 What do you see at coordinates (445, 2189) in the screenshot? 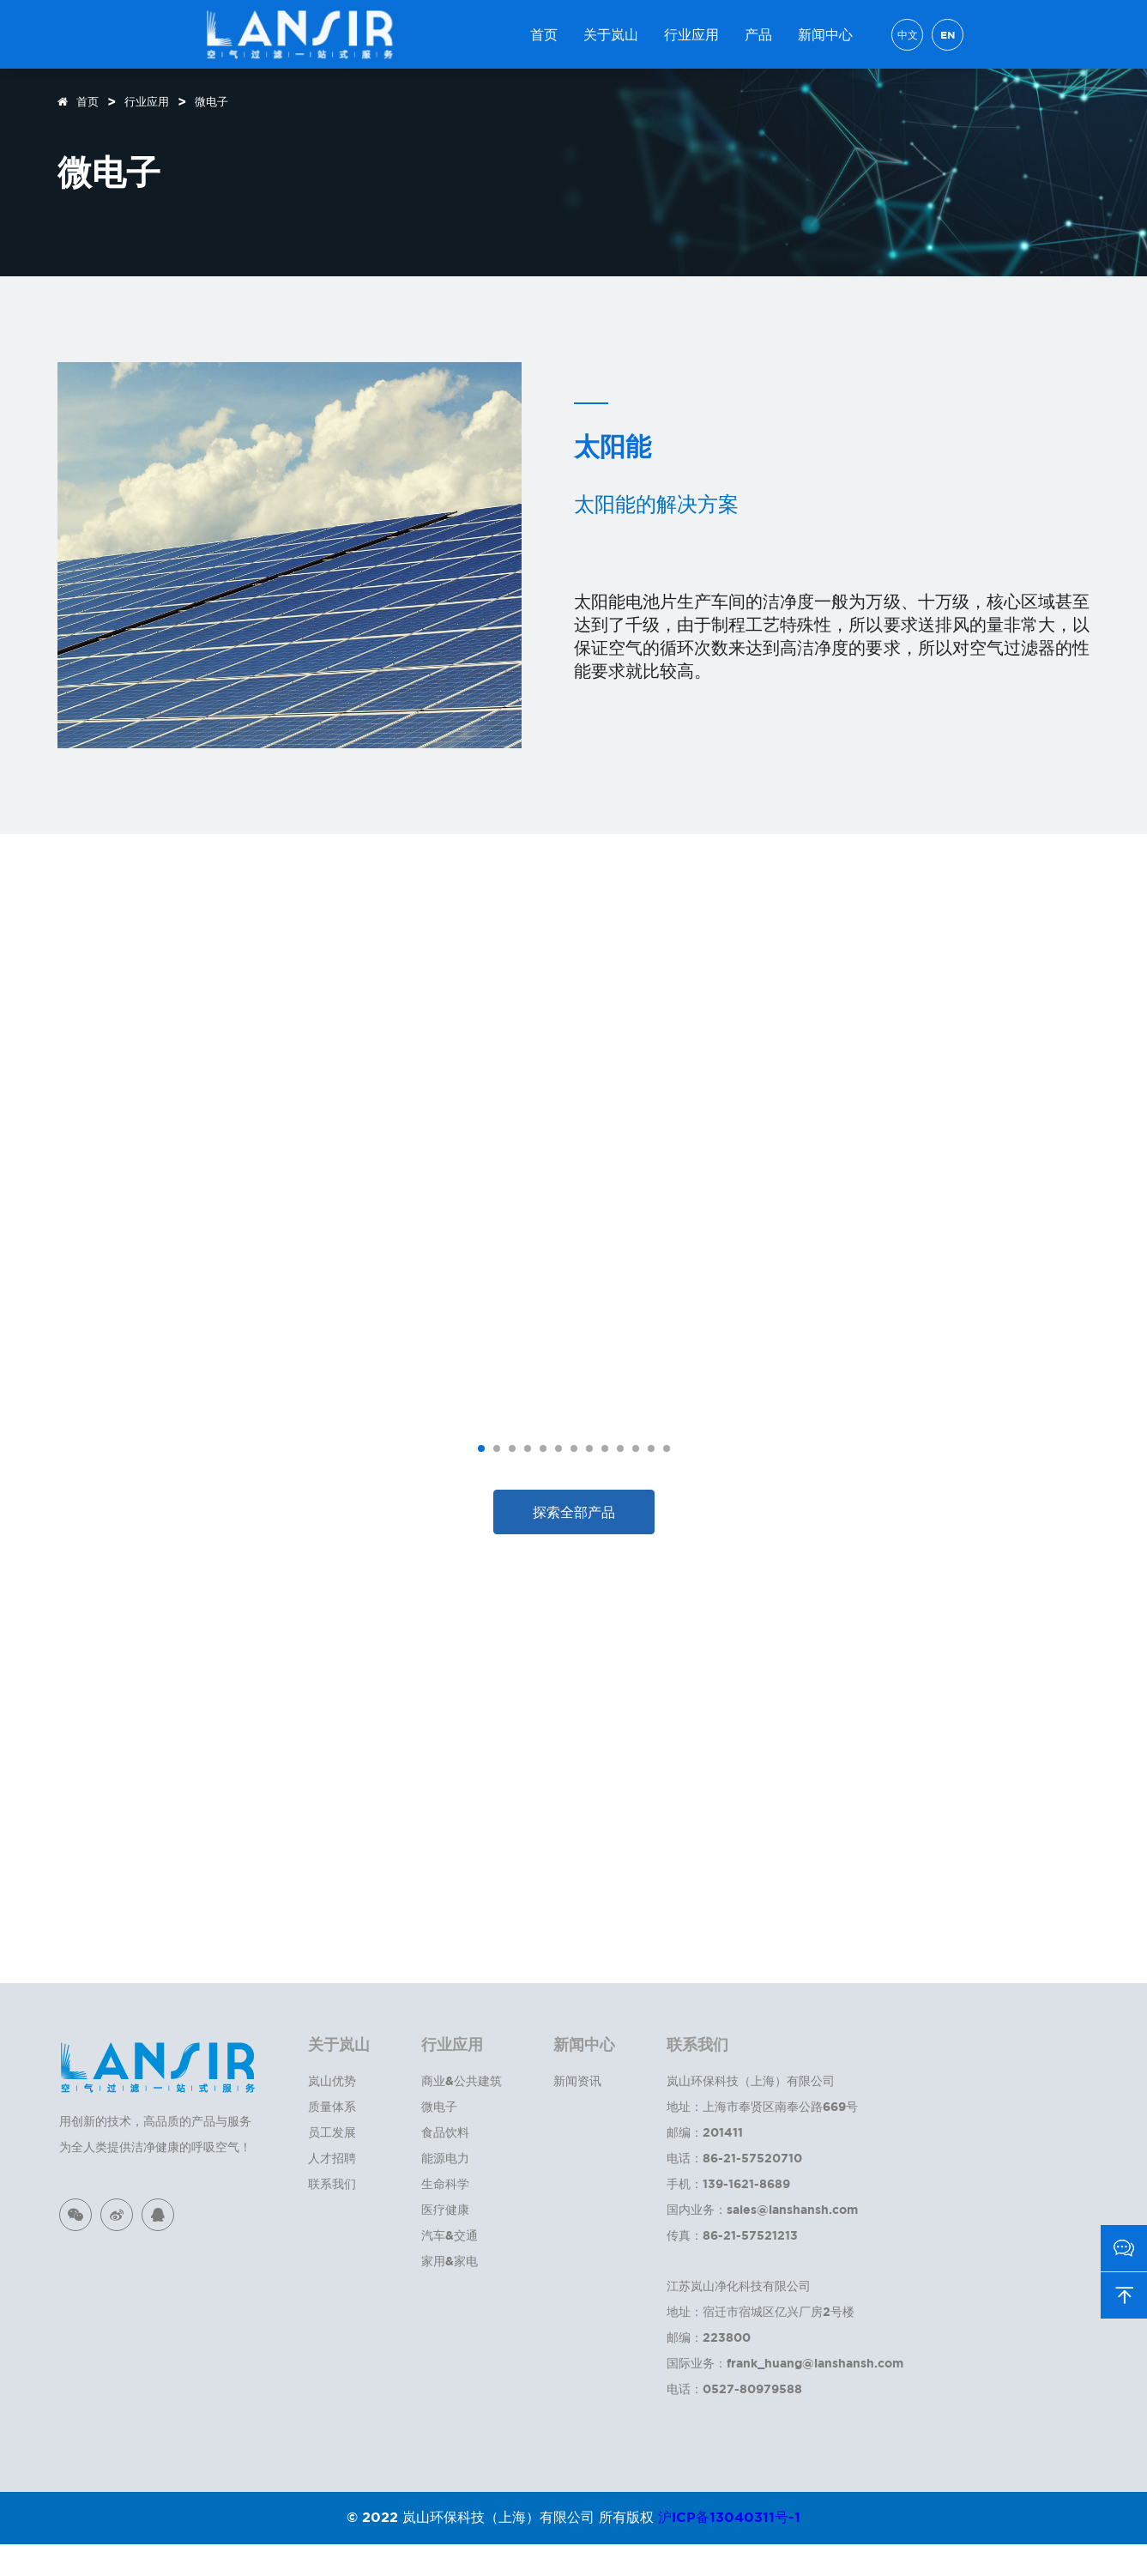
I see `能源电力` at bounding box center [445, 2189].